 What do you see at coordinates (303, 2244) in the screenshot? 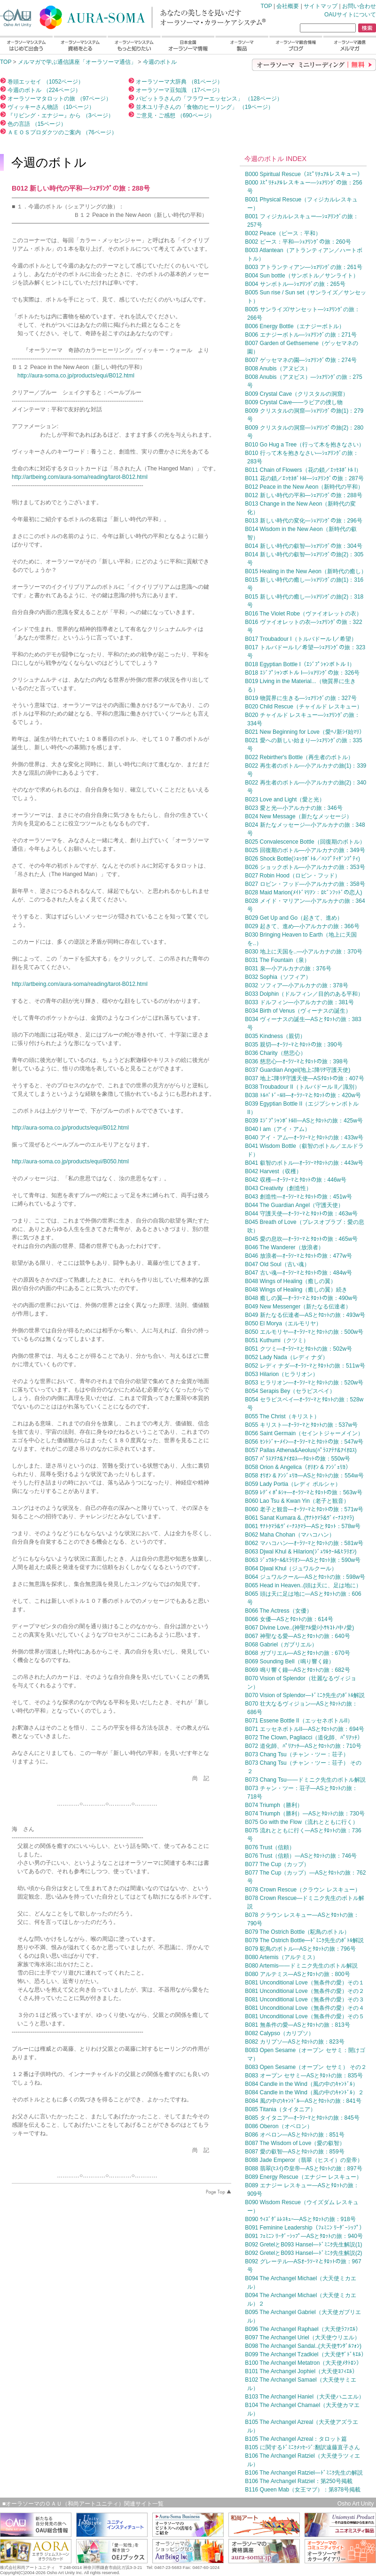
I see `B092 GretelとB093 Hansel—ﾄﾞﾐﾆｸ先生解説(1)` at bounding box center [303, 2244].